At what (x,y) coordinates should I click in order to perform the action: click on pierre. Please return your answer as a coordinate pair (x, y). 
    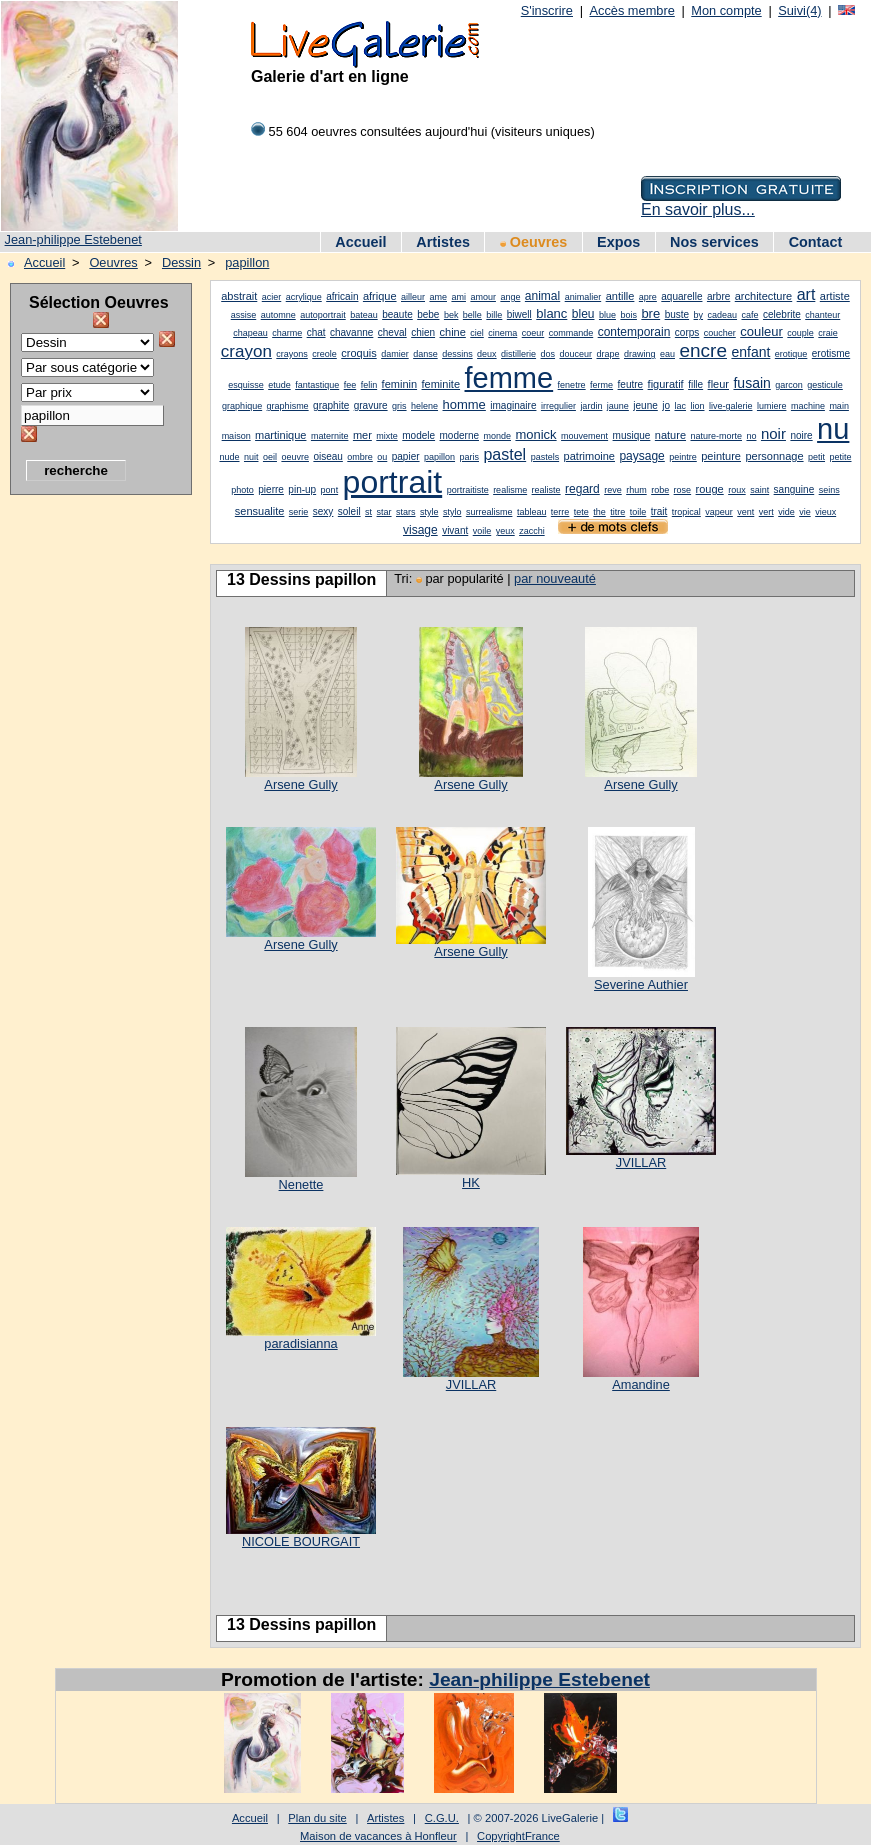
    Looking at the image, I should click on (271, 489).